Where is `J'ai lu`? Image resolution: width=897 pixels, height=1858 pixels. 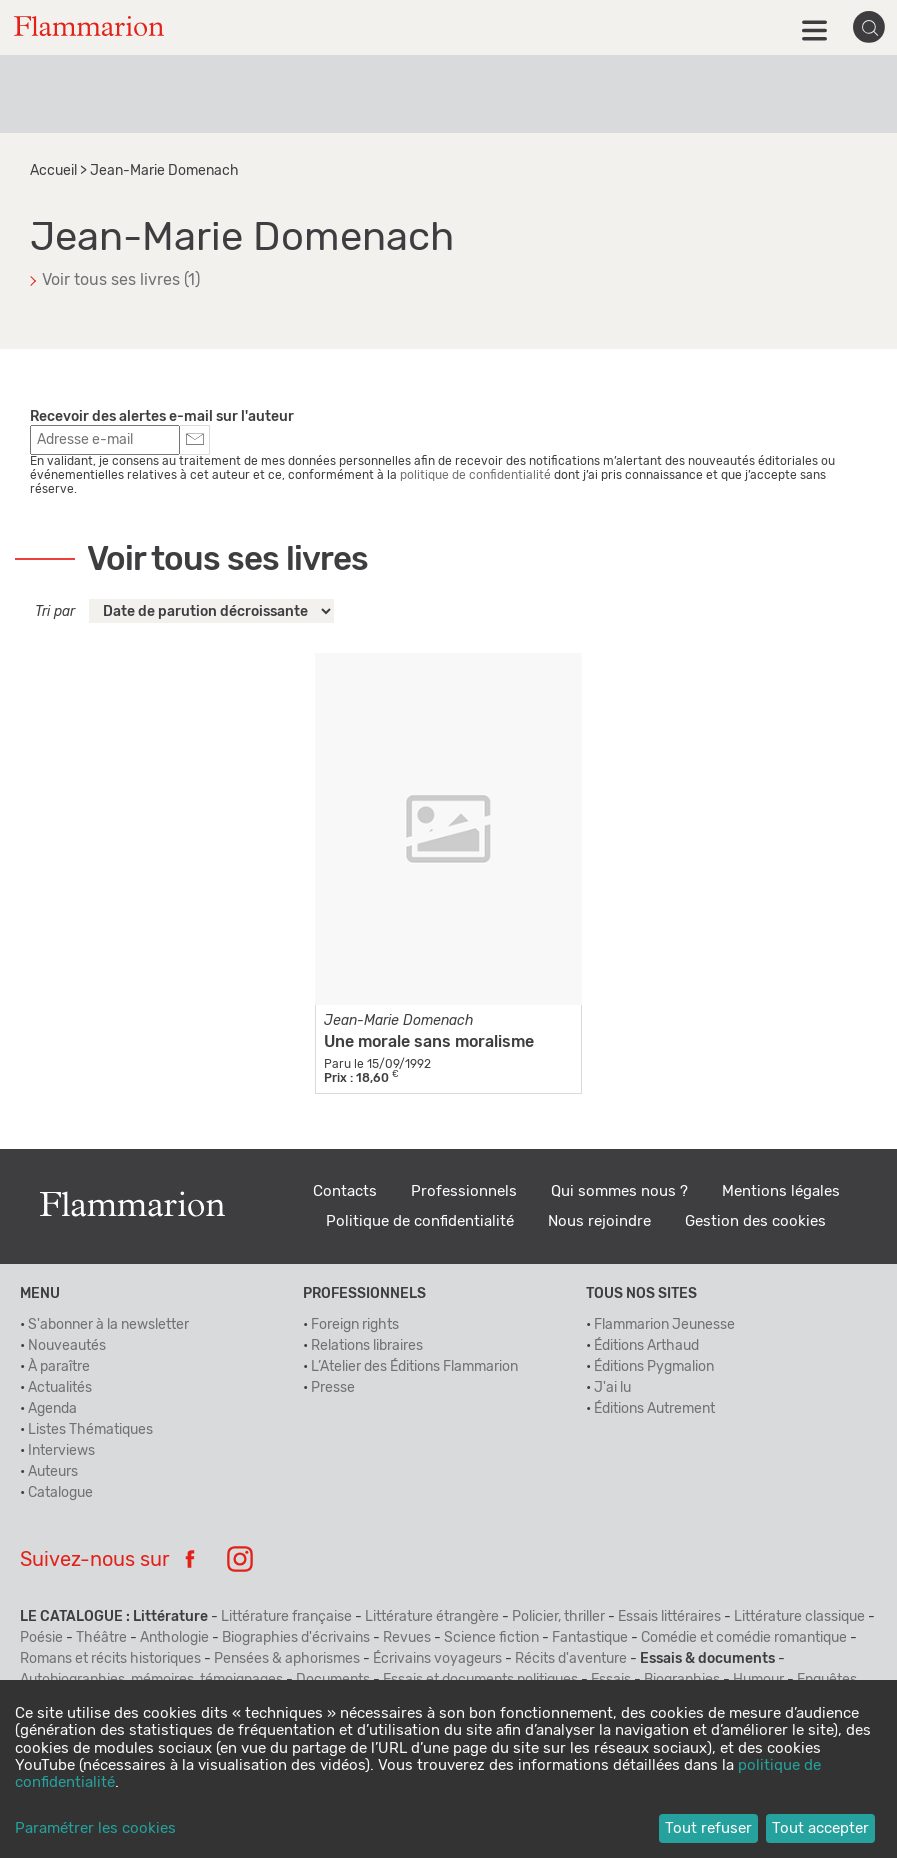 J'ai lu is located at coordinates (612, 1388).